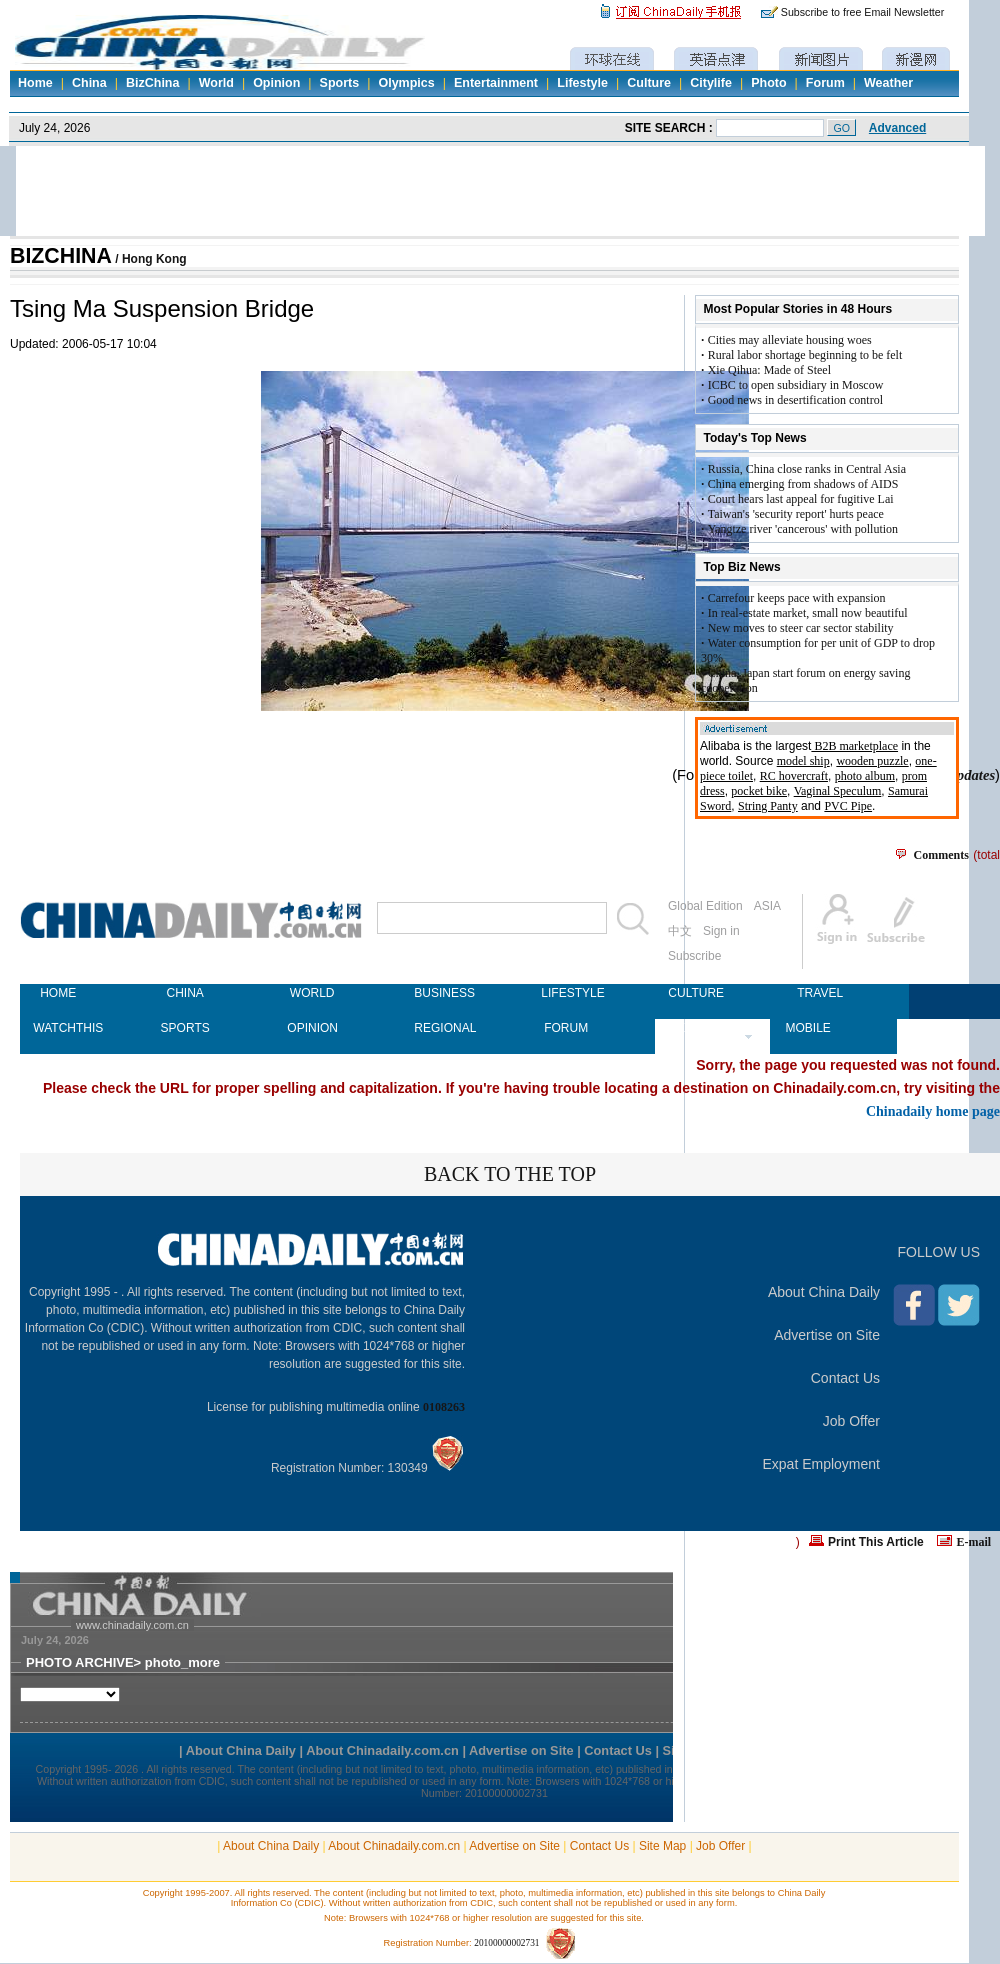 The width and height of the screenshot is (1000, 1964). Describe the element at coordinates (854, 746) in the screenshot. I see `B2B marketplace` at that location.